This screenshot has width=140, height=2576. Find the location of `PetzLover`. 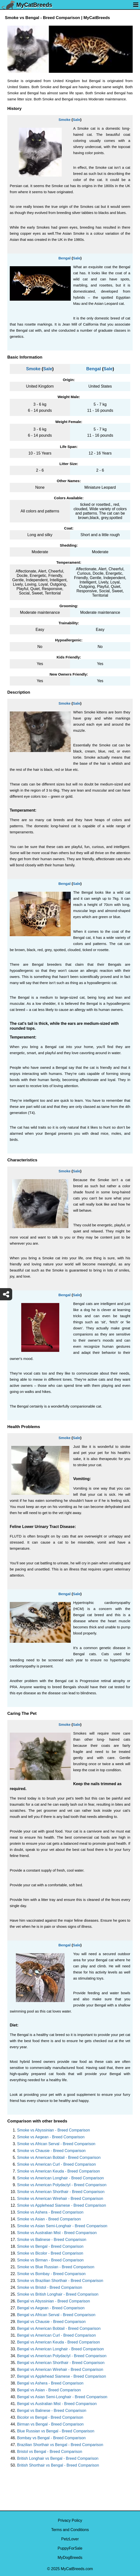

PetzLover is located at coordinates (70, 2539).